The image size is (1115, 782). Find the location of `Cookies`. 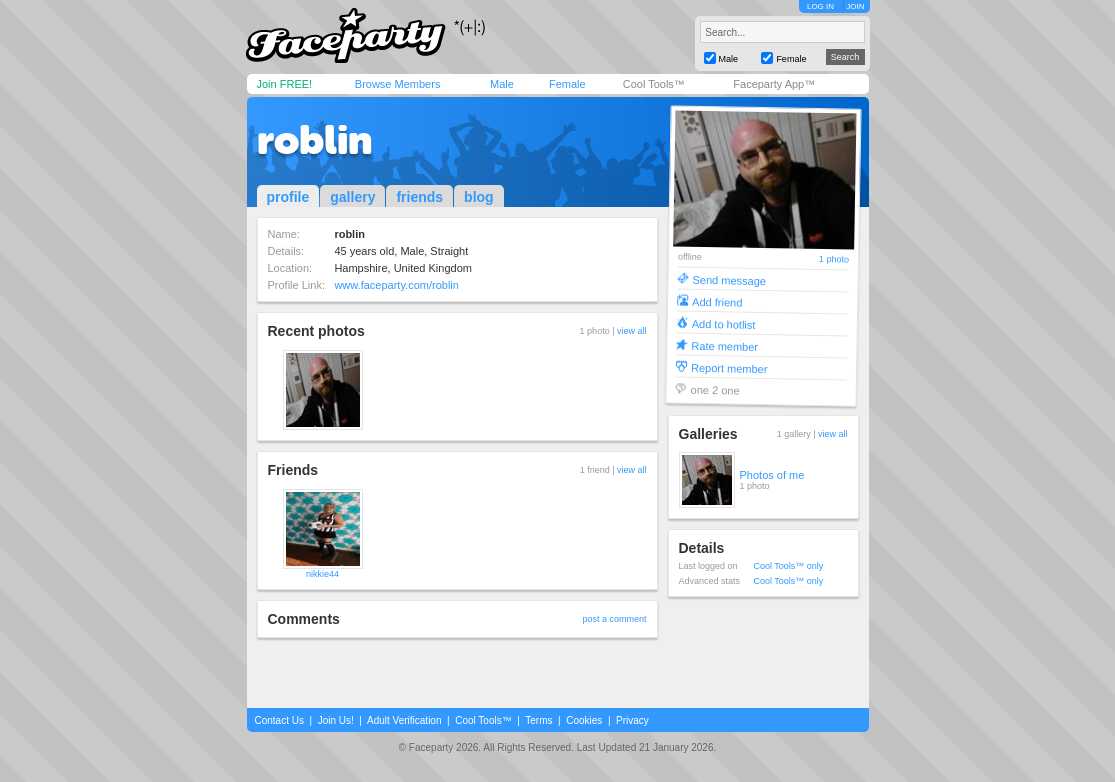

Cookies is located at coordinates (584, 720).